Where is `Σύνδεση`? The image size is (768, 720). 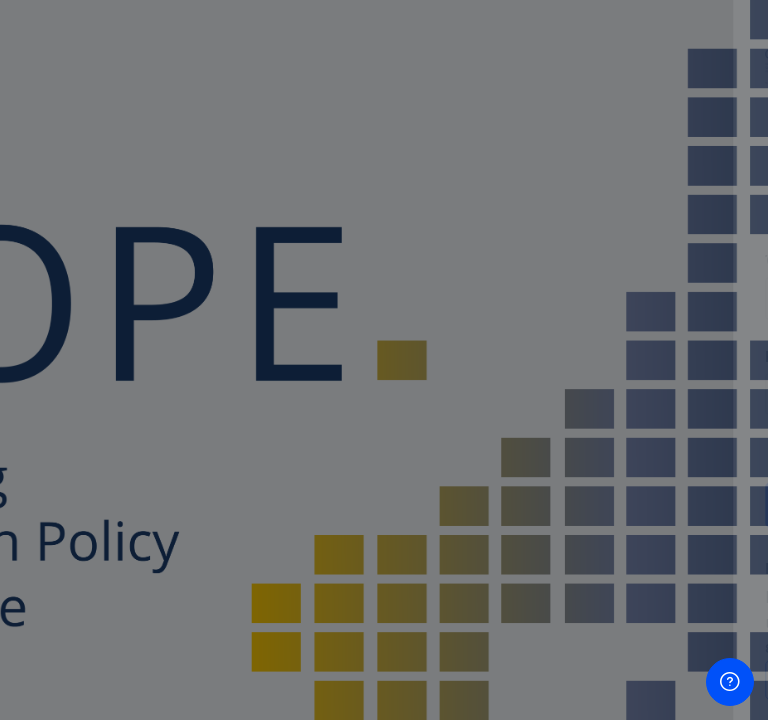
Σύνδεση is located at coordinates (557, 503).